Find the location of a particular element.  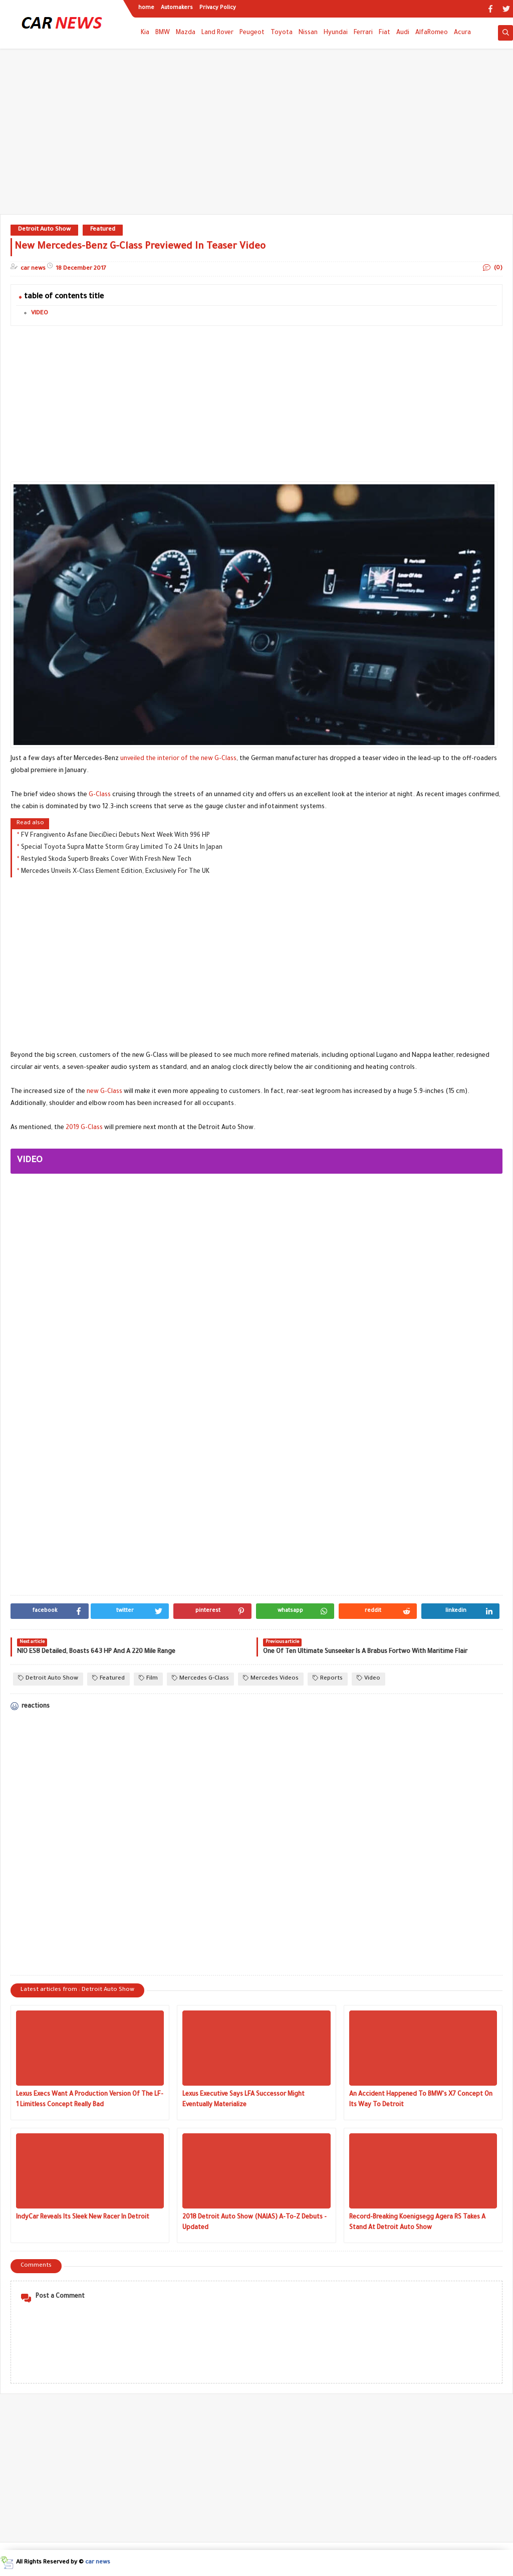

Nissan is located at coordinates (308, 33).